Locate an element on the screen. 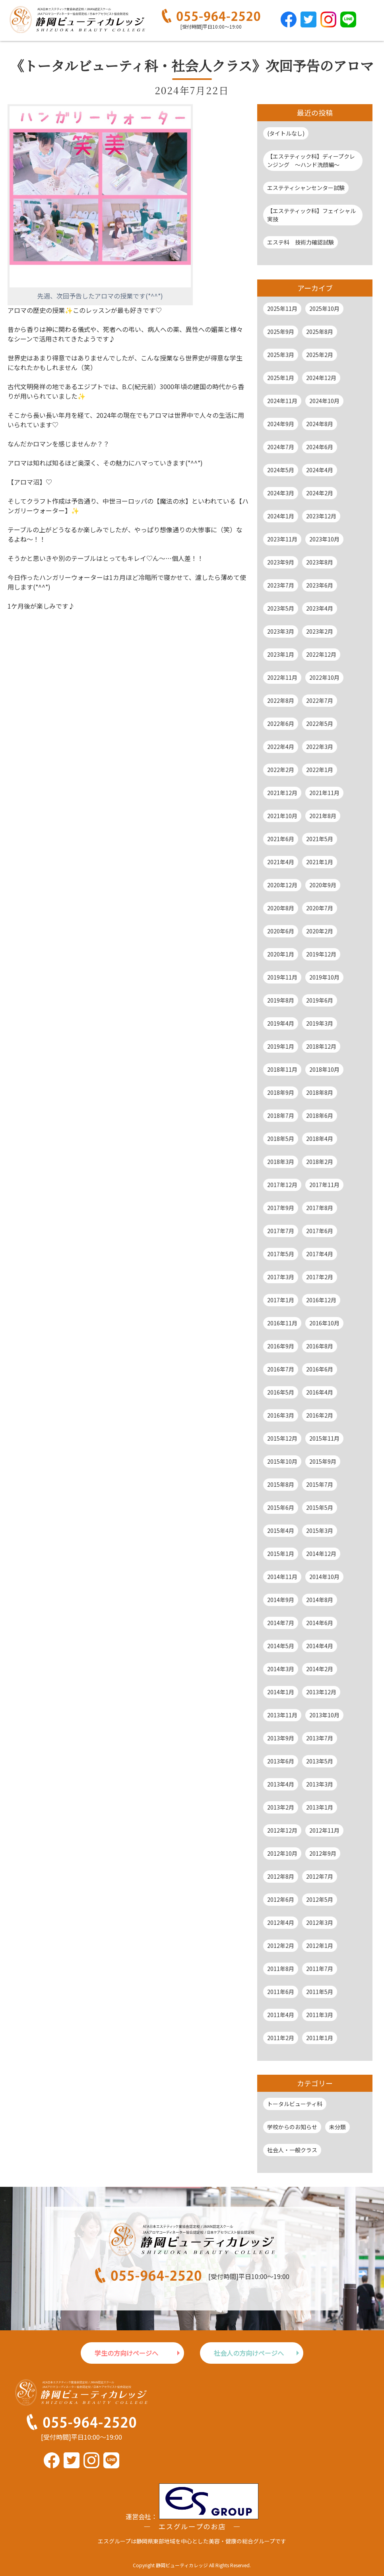 The width and height of the screenshot is (384, 2576). 2014年8月 is located at coordinates (319, 1600).